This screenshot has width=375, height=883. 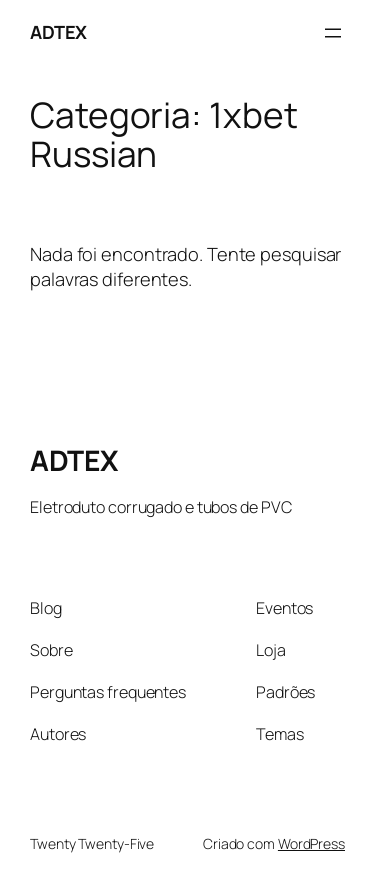 I want to click on [Abrir menu], so click(x=333, y=33).